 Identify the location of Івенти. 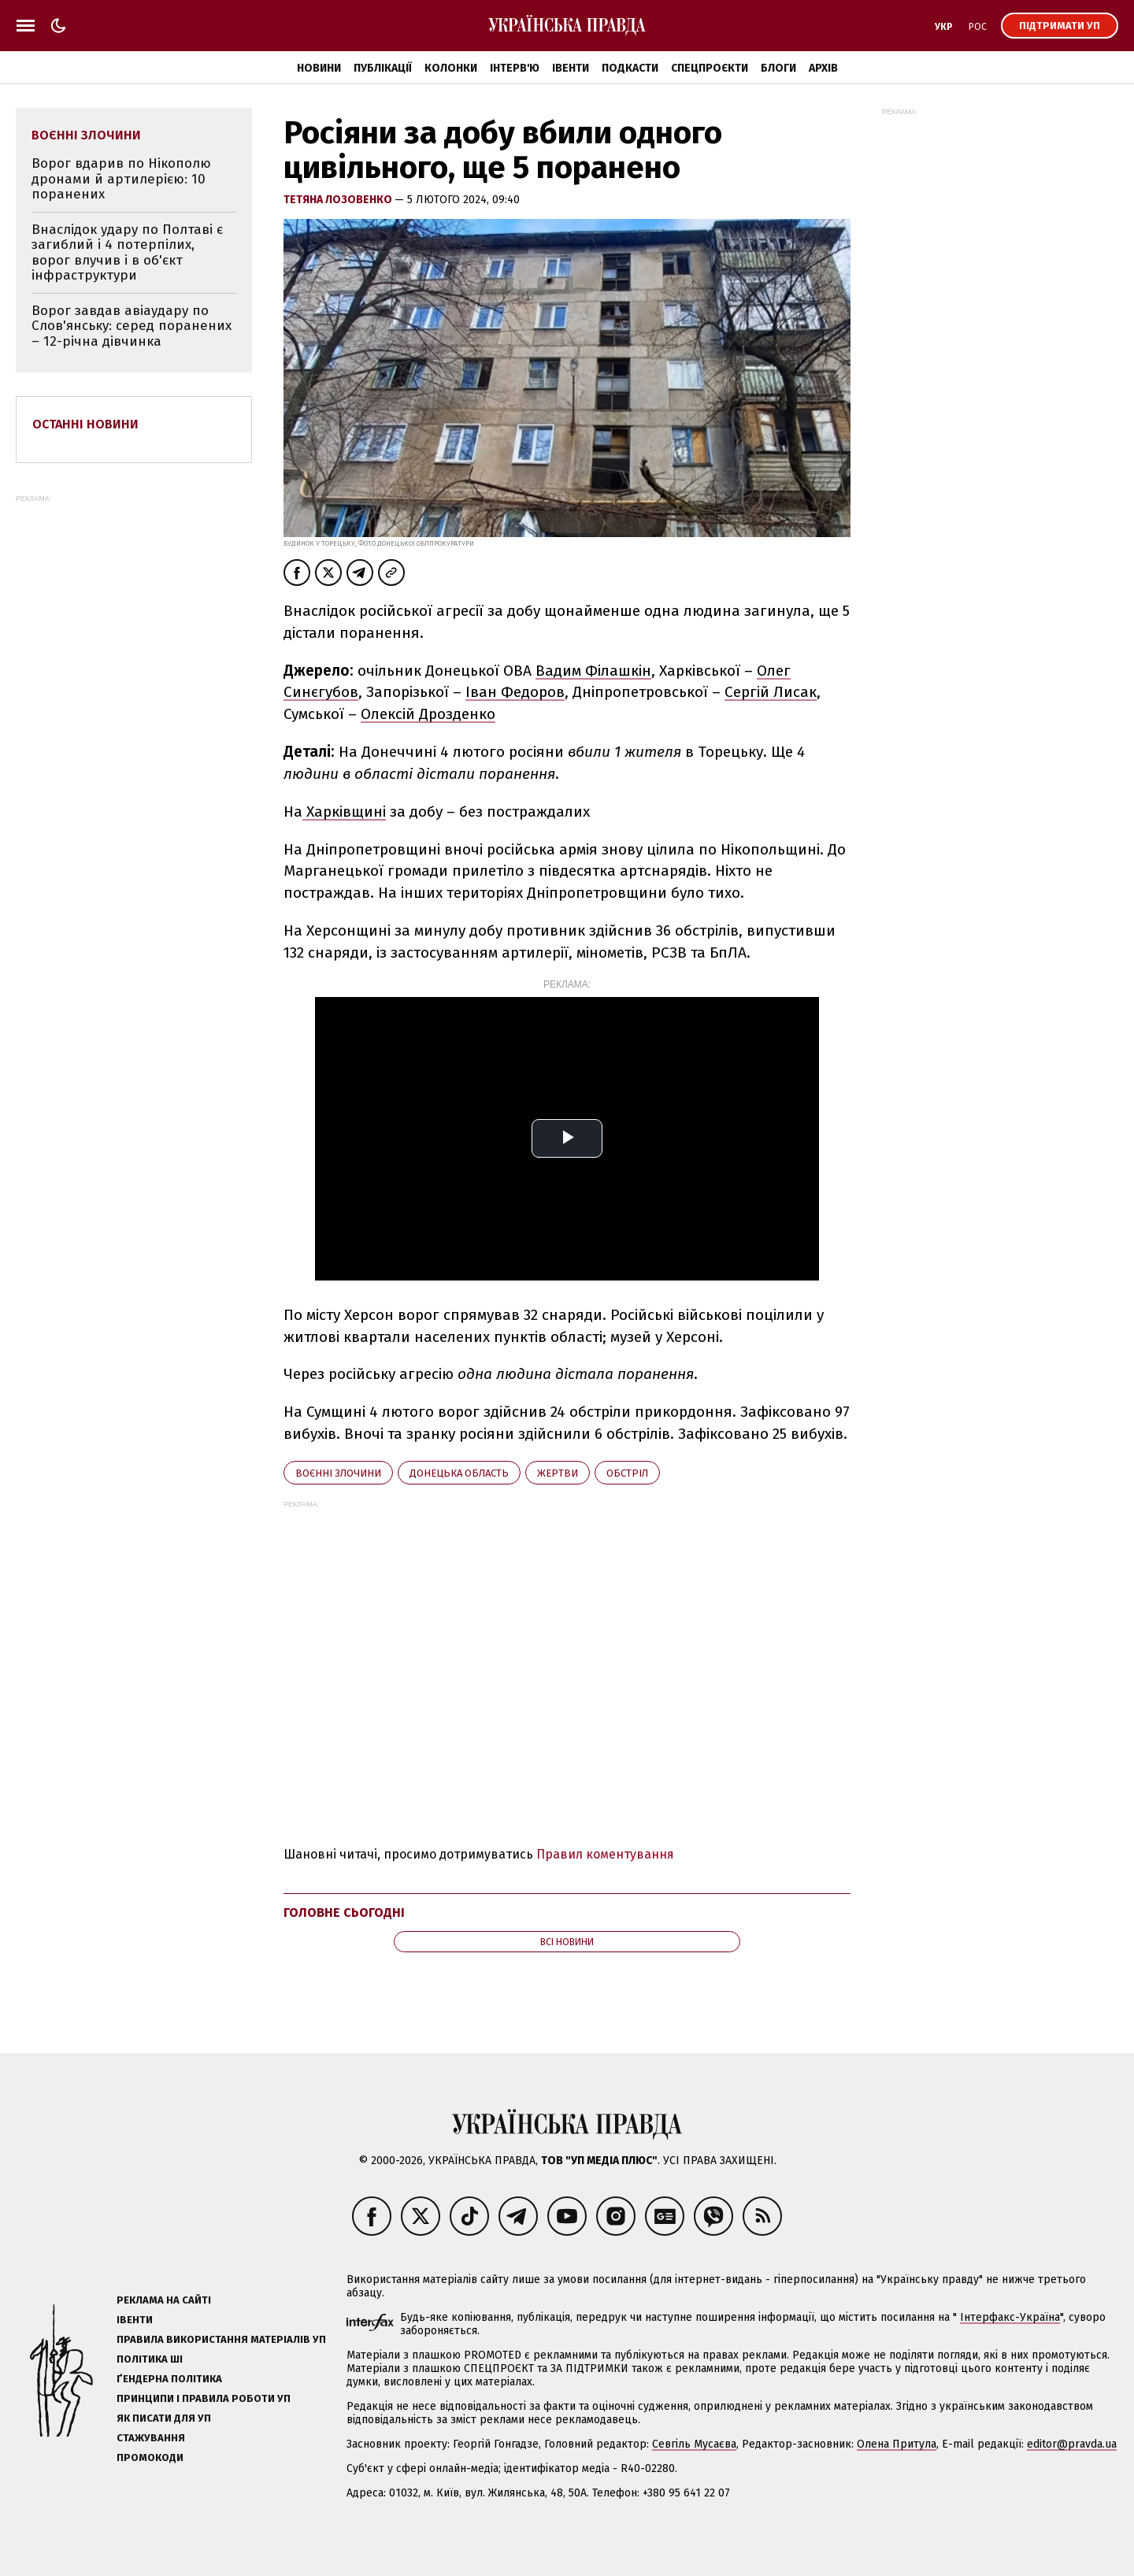
(570, 68).